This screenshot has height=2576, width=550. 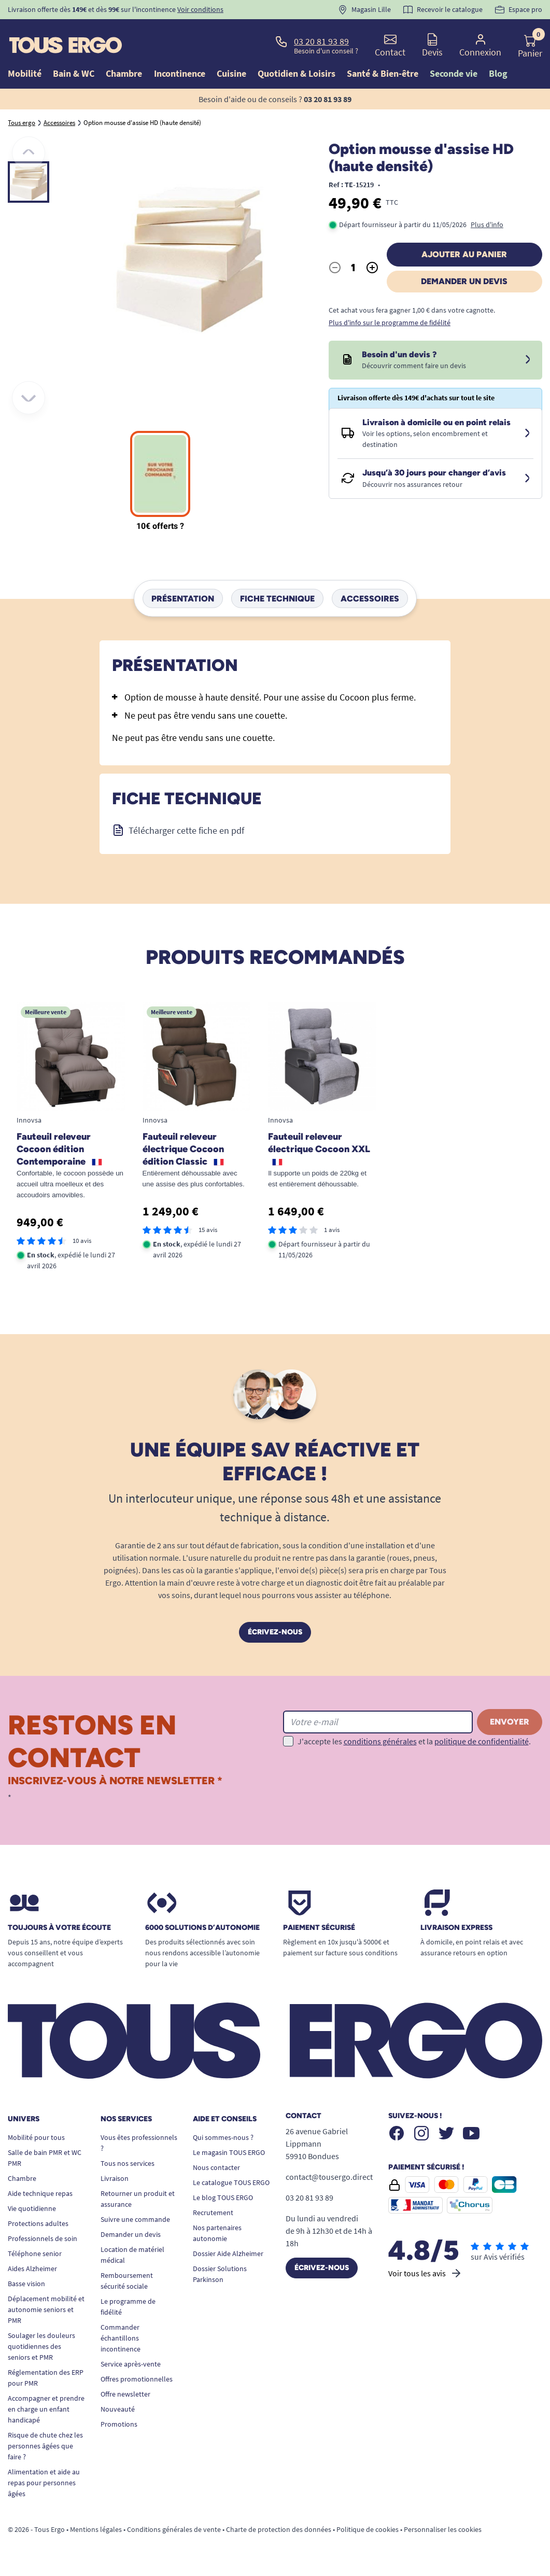 What do you see at coordinates (119, 2424) in the screenshot?
I see `Promotions` at bounding box center [119, 2424].